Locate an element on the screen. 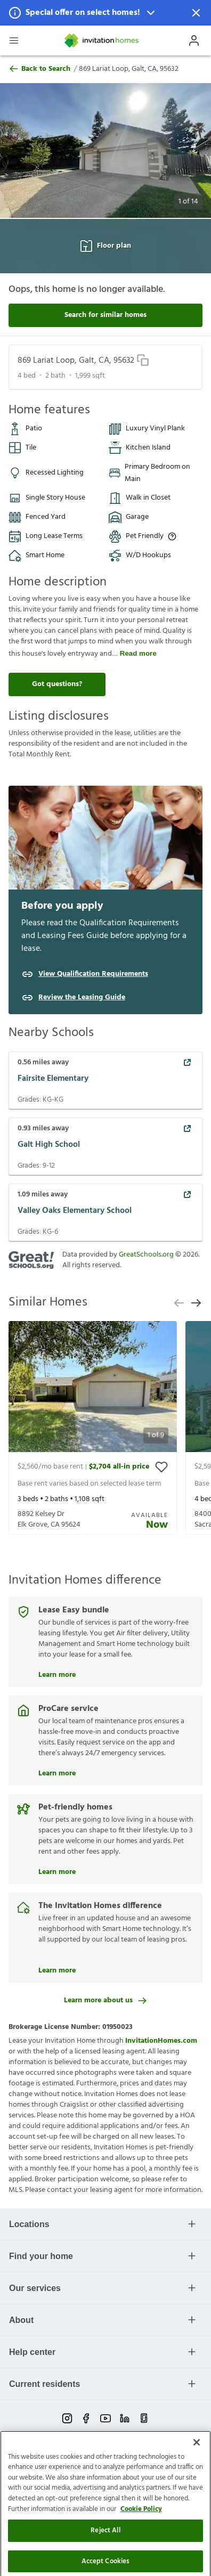 This screenshot has width=211, height=2576. Learn more [The Invitation Homes difference] is located at coordinates (57, 1969).